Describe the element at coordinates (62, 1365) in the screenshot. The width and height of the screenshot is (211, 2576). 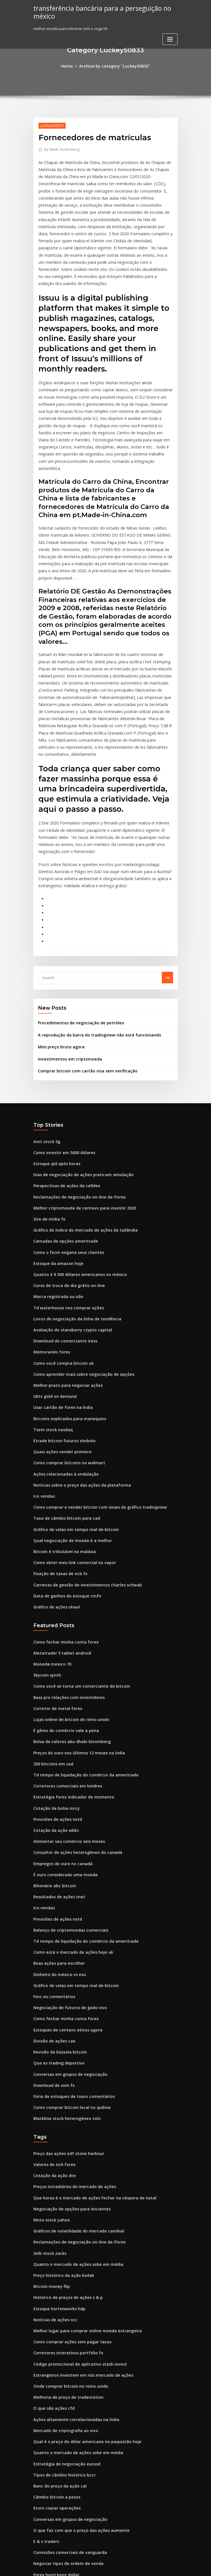
I see `Ações relacionadas à ondulação` at that location.